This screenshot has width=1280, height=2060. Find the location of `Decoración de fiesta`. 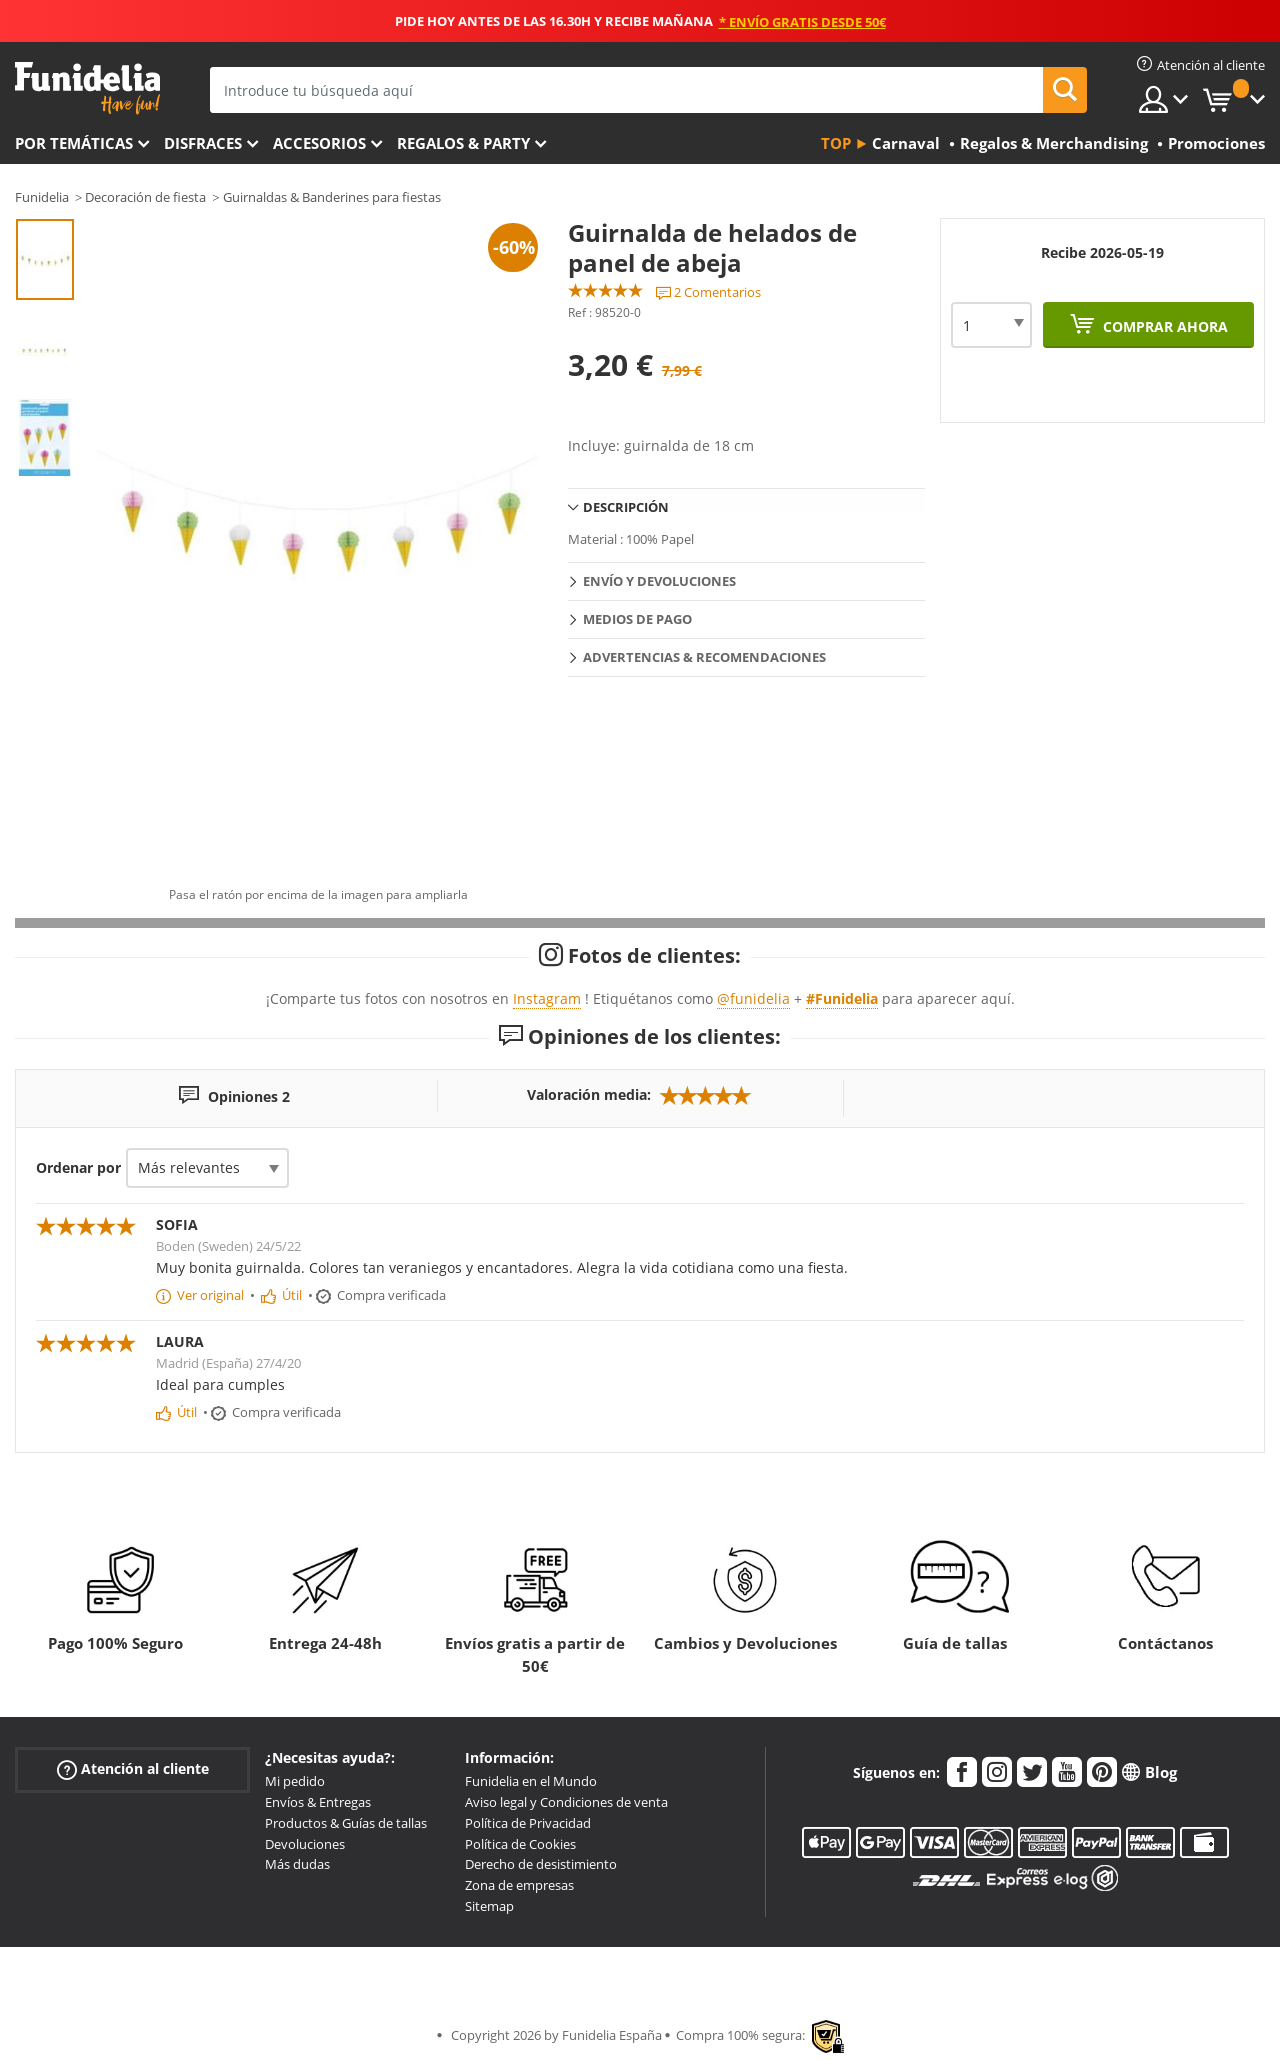

Decoración de fiesta is located at coordinates (145, 197).